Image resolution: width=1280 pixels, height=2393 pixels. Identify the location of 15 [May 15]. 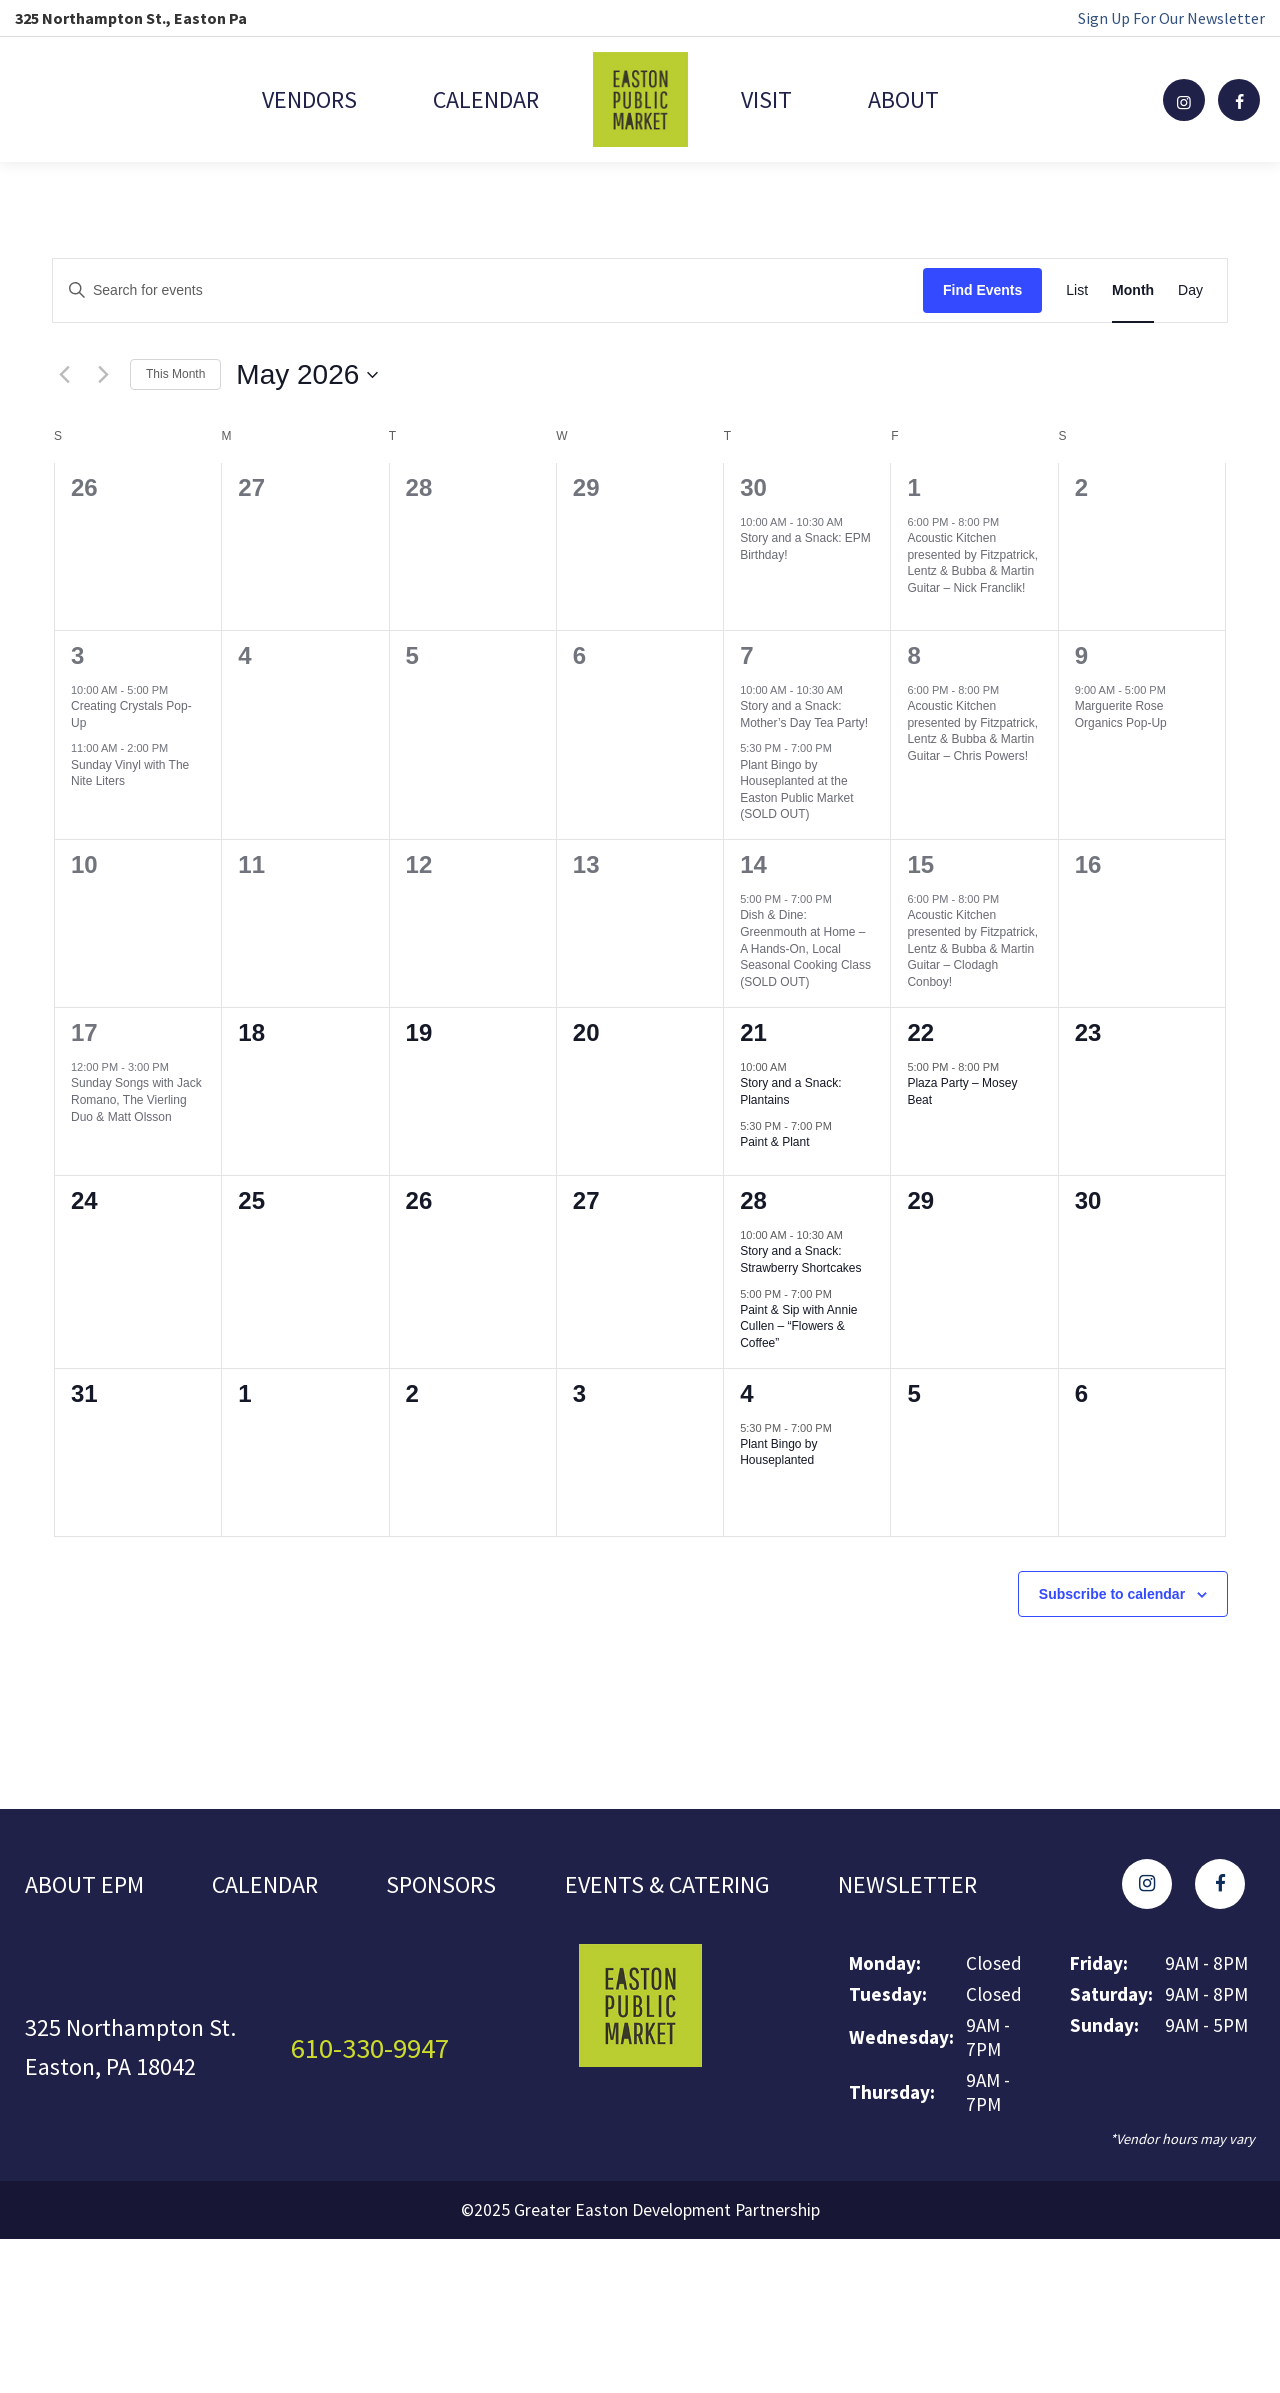
(920, 864).